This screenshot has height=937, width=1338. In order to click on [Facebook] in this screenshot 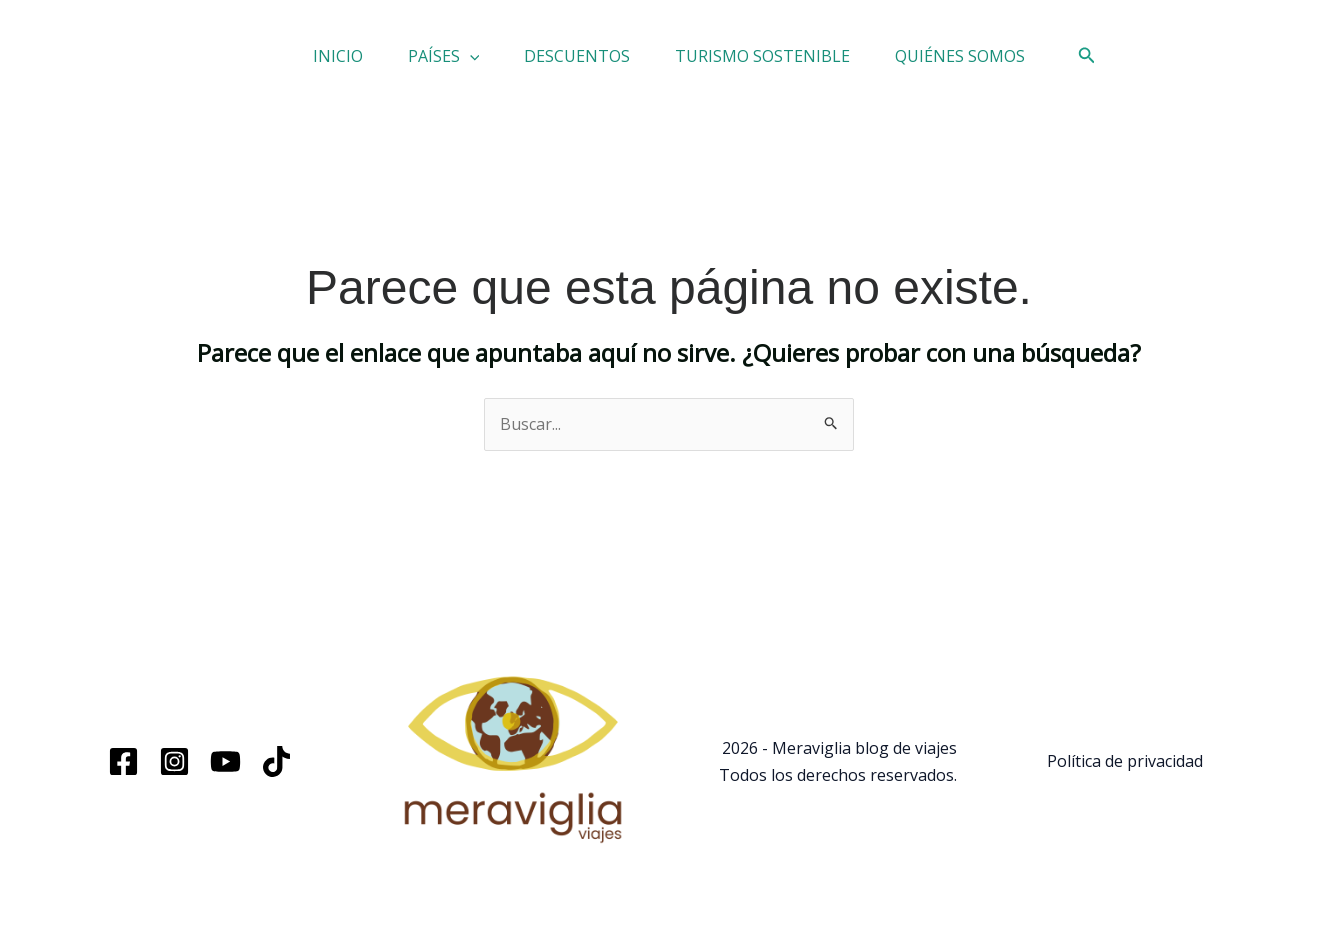, I will do `click(123, 775)`.